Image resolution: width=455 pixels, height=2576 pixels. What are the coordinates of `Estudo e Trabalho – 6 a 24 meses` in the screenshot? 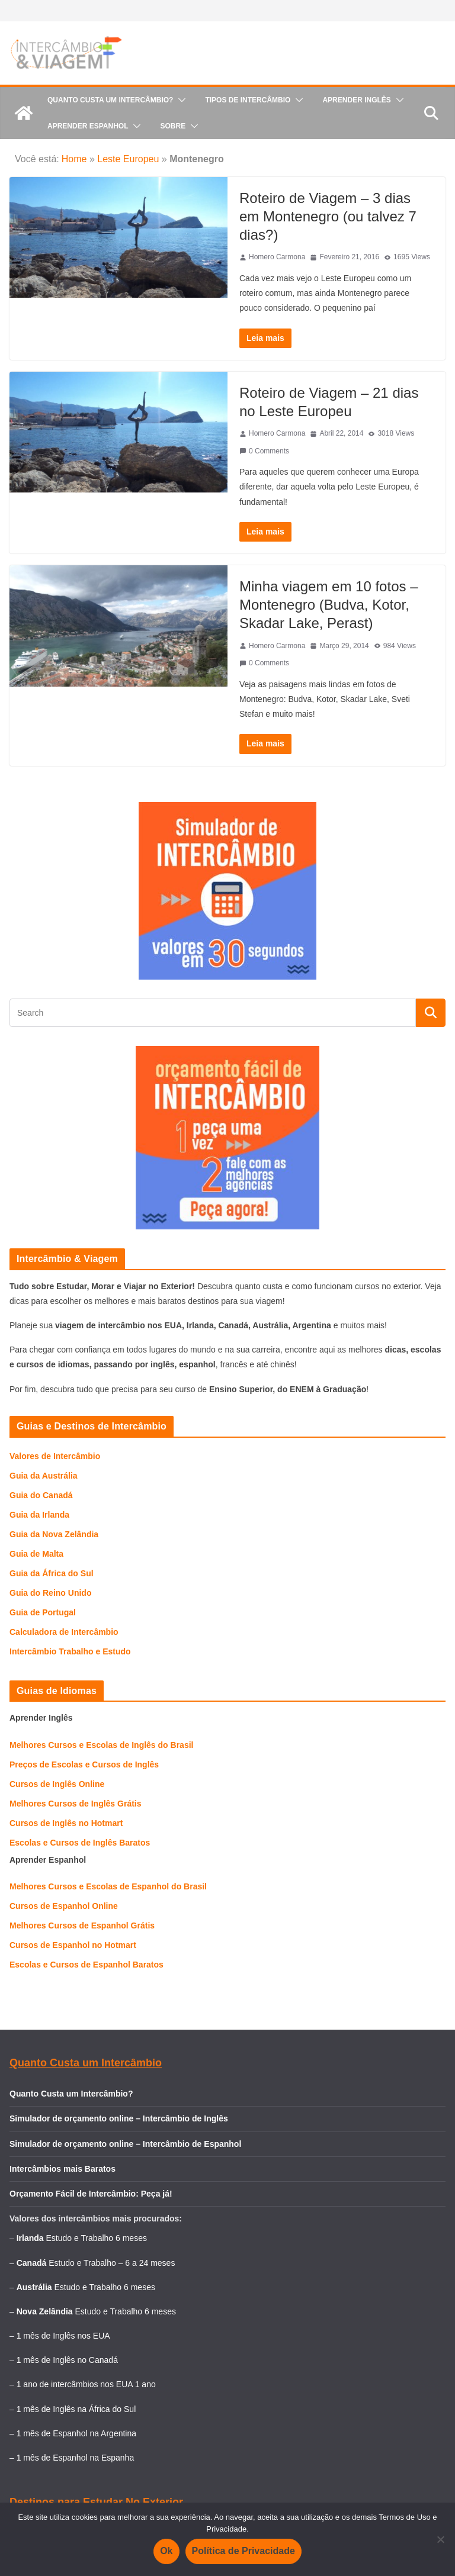 It's located at (112, 2263).